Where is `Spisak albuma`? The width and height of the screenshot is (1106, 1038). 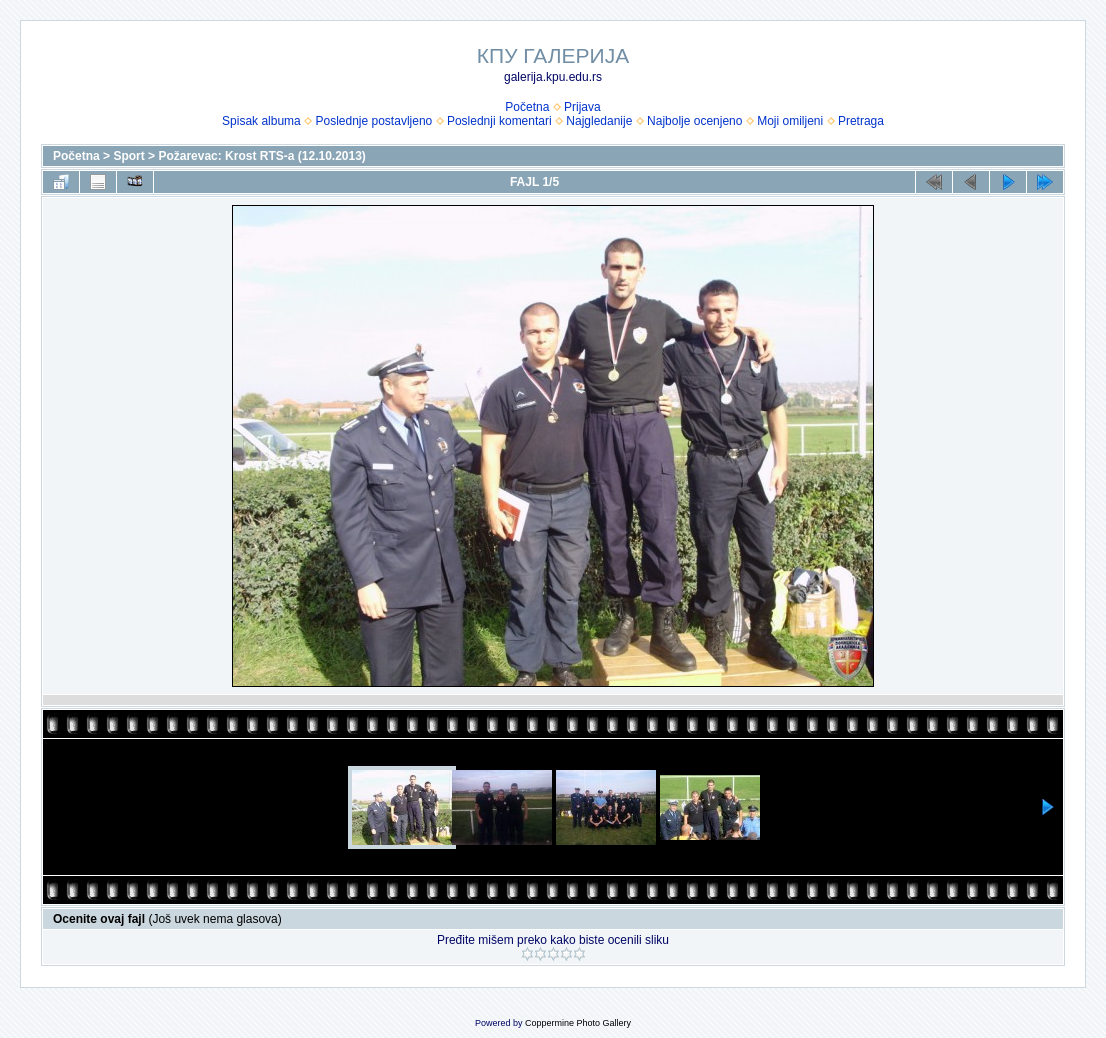
Spisak albuma is located at coordinates (261, 121).